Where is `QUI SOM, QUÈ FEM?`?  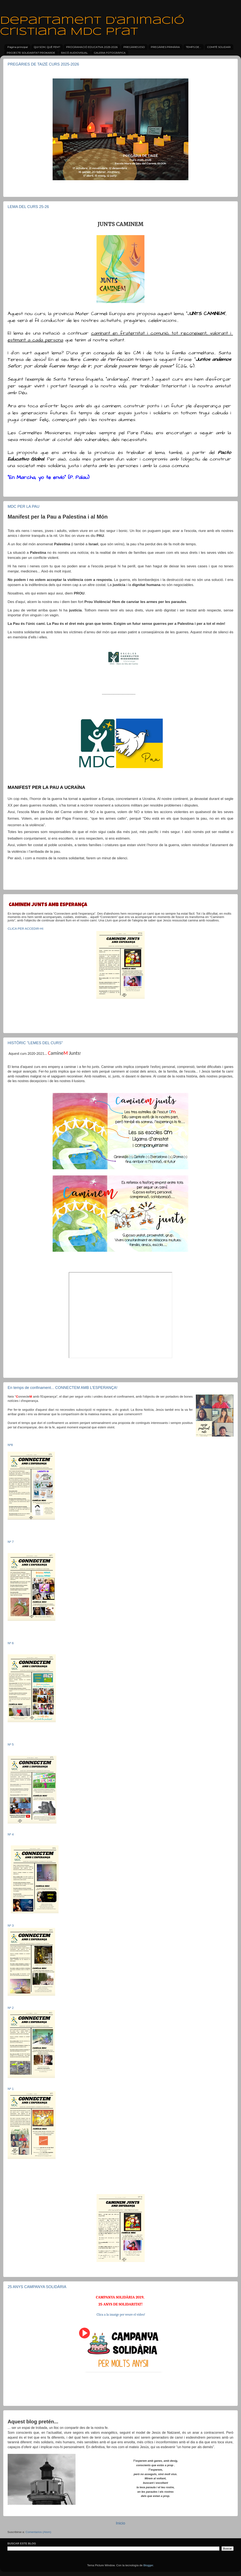
QUI SOM, QUÈ FEM? is located at coordinates (47, 47).